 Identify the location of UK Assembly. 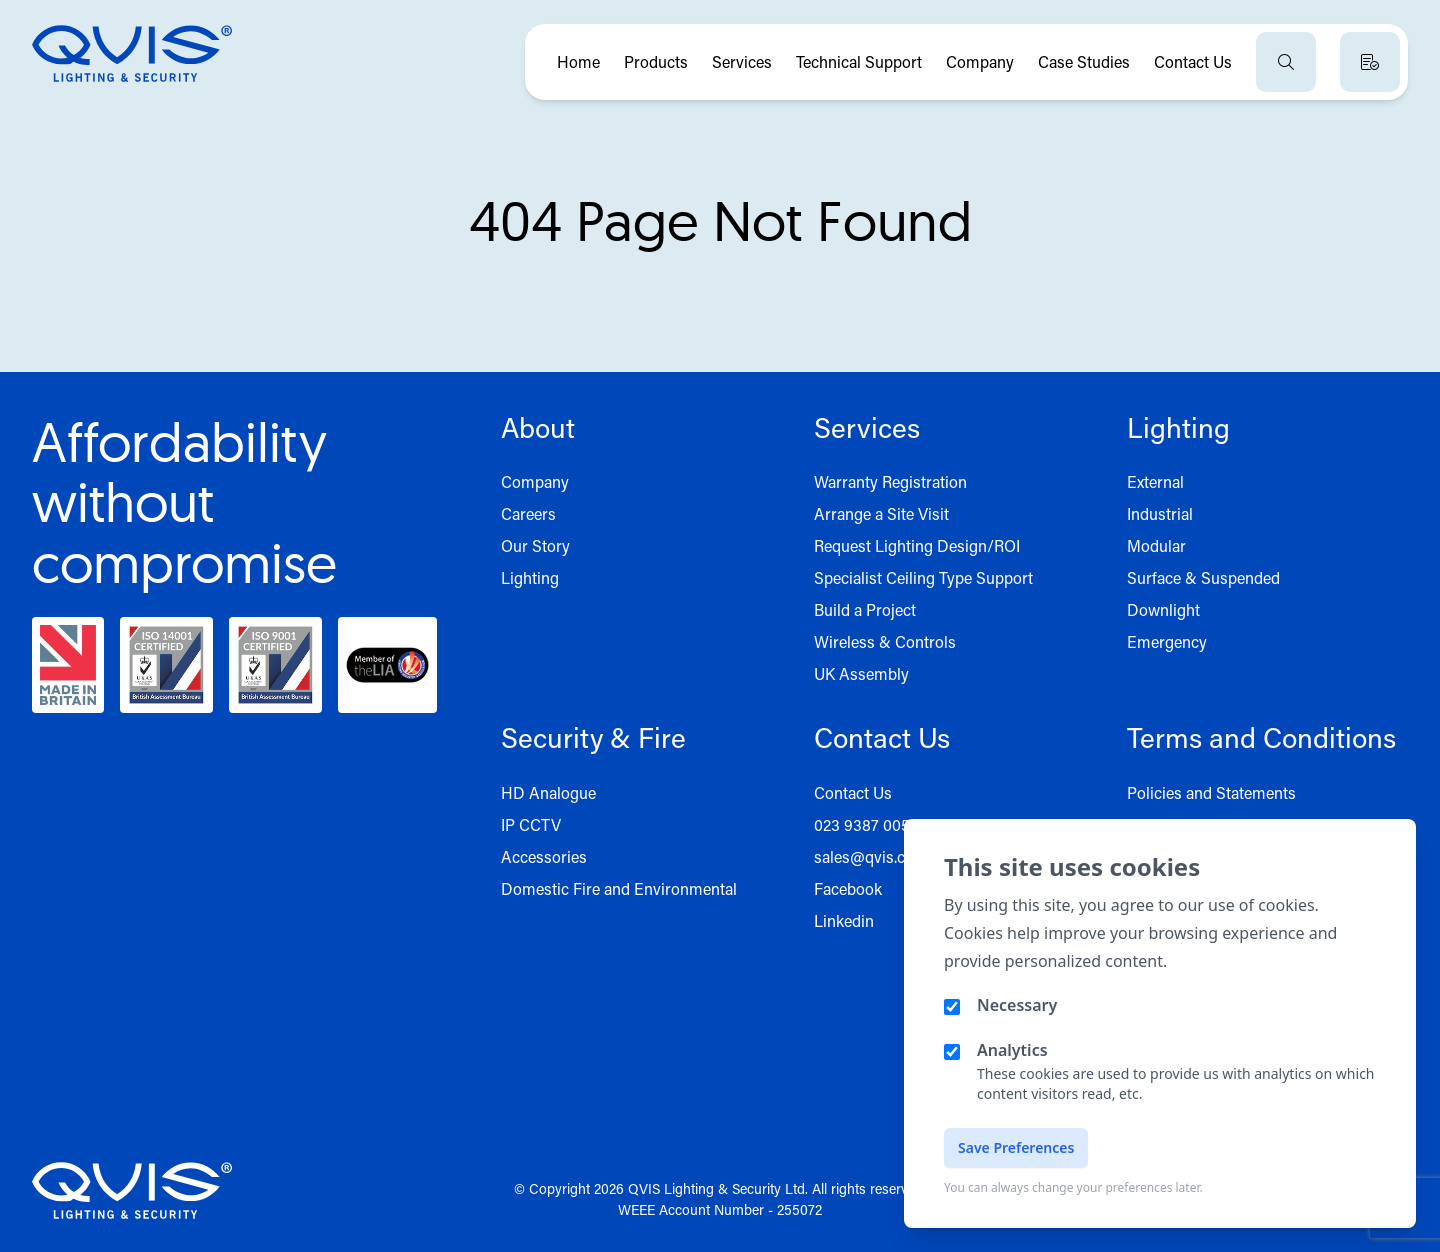
(861, 673).